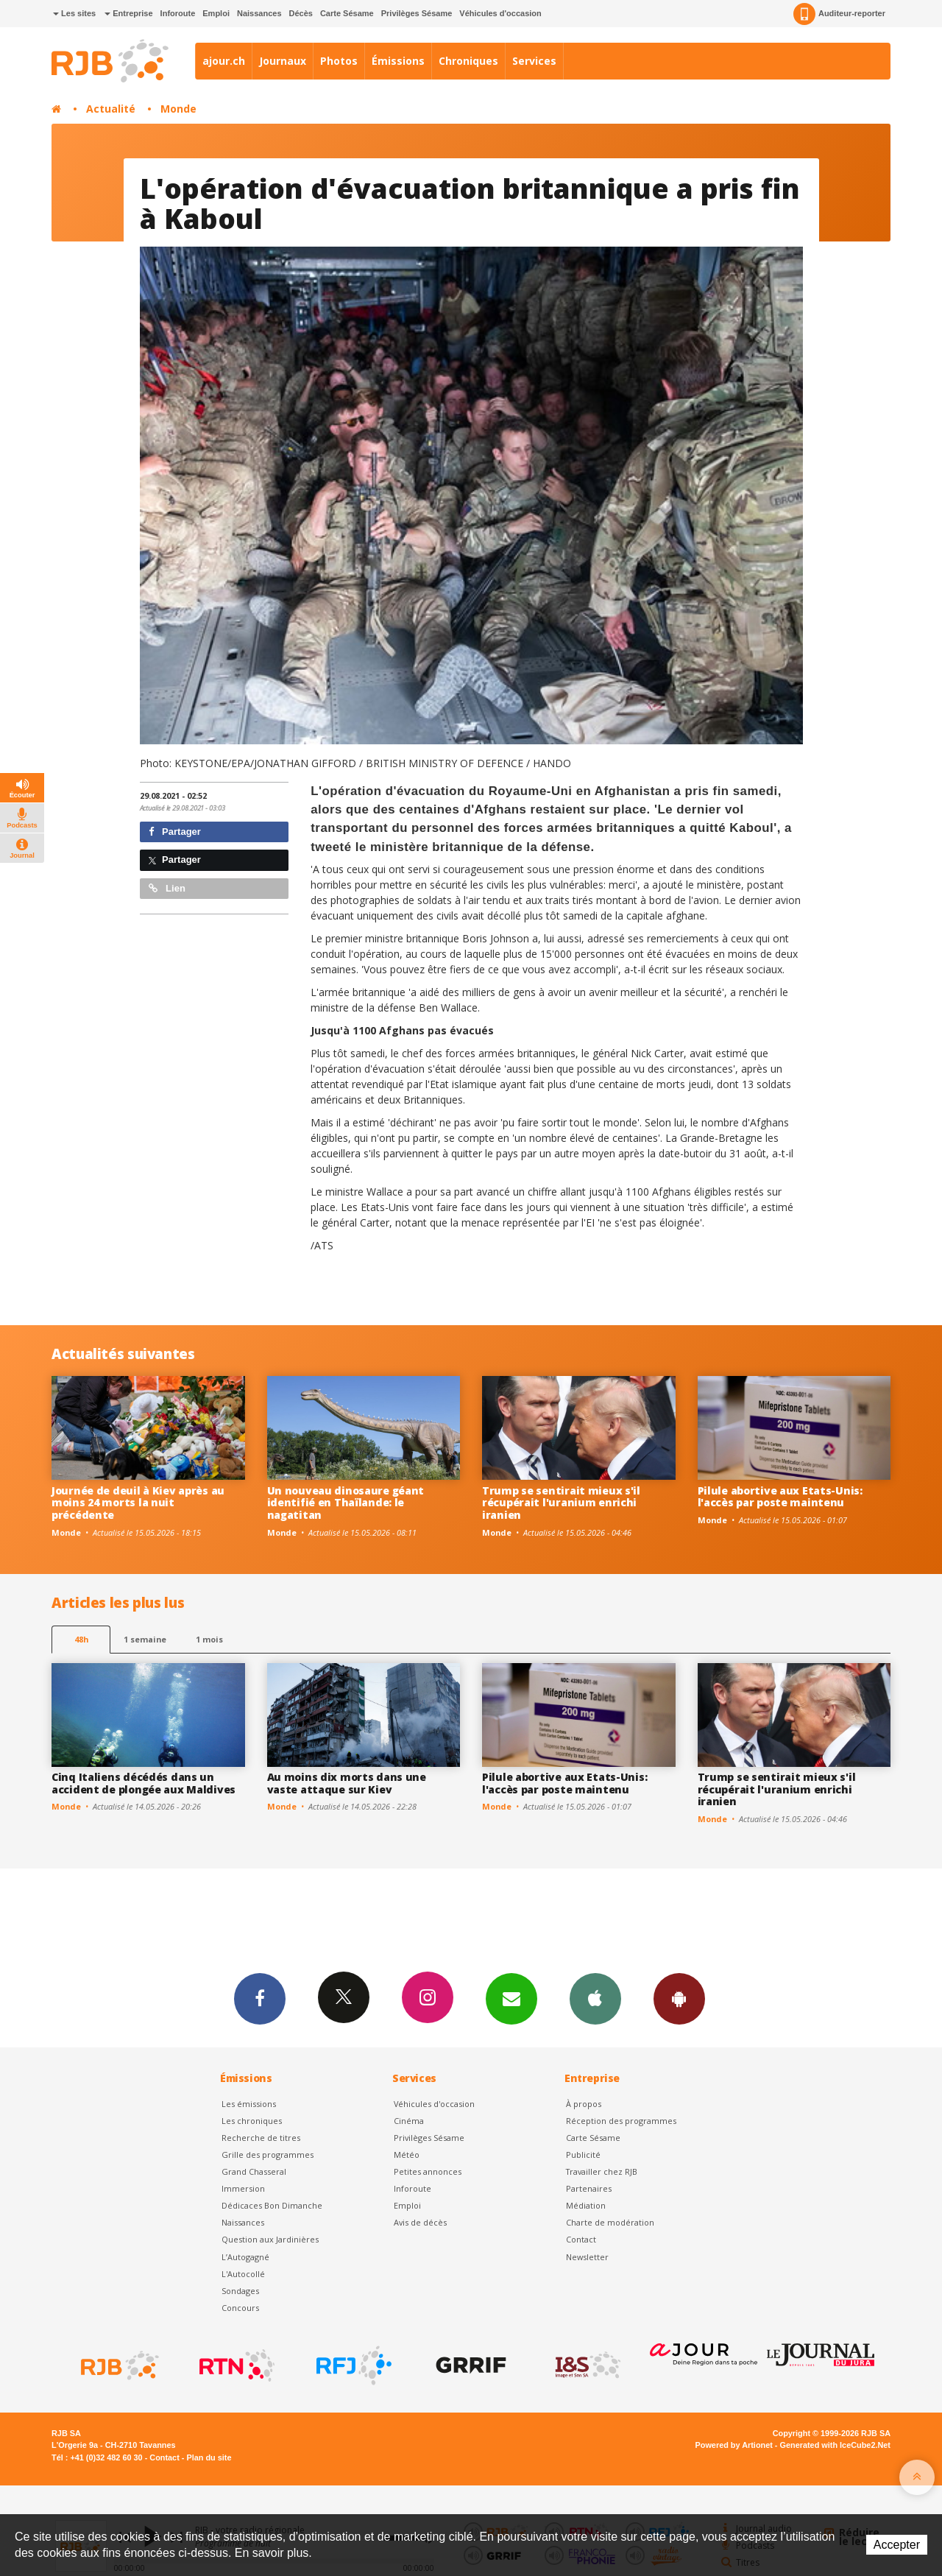 This screenshot has height=2576, width=942. Describe the element at coordinates (178, 109) in the screenshot. I see `Monde` at that location.